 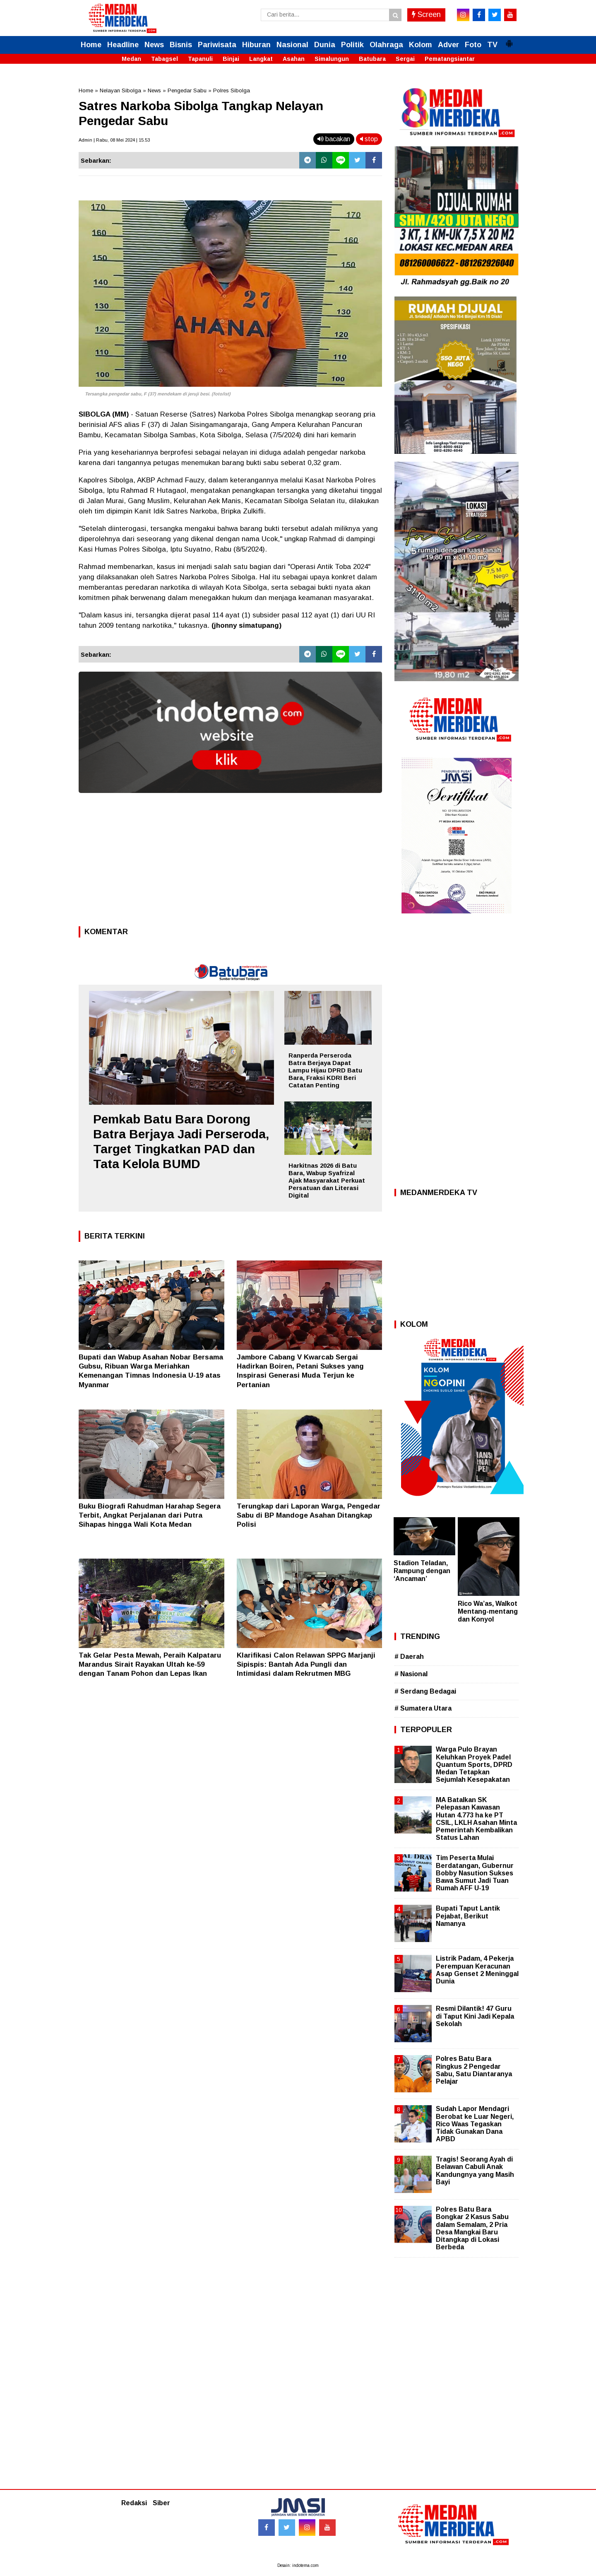 I want to click on # Nasional, so click(x=411, y=1673).